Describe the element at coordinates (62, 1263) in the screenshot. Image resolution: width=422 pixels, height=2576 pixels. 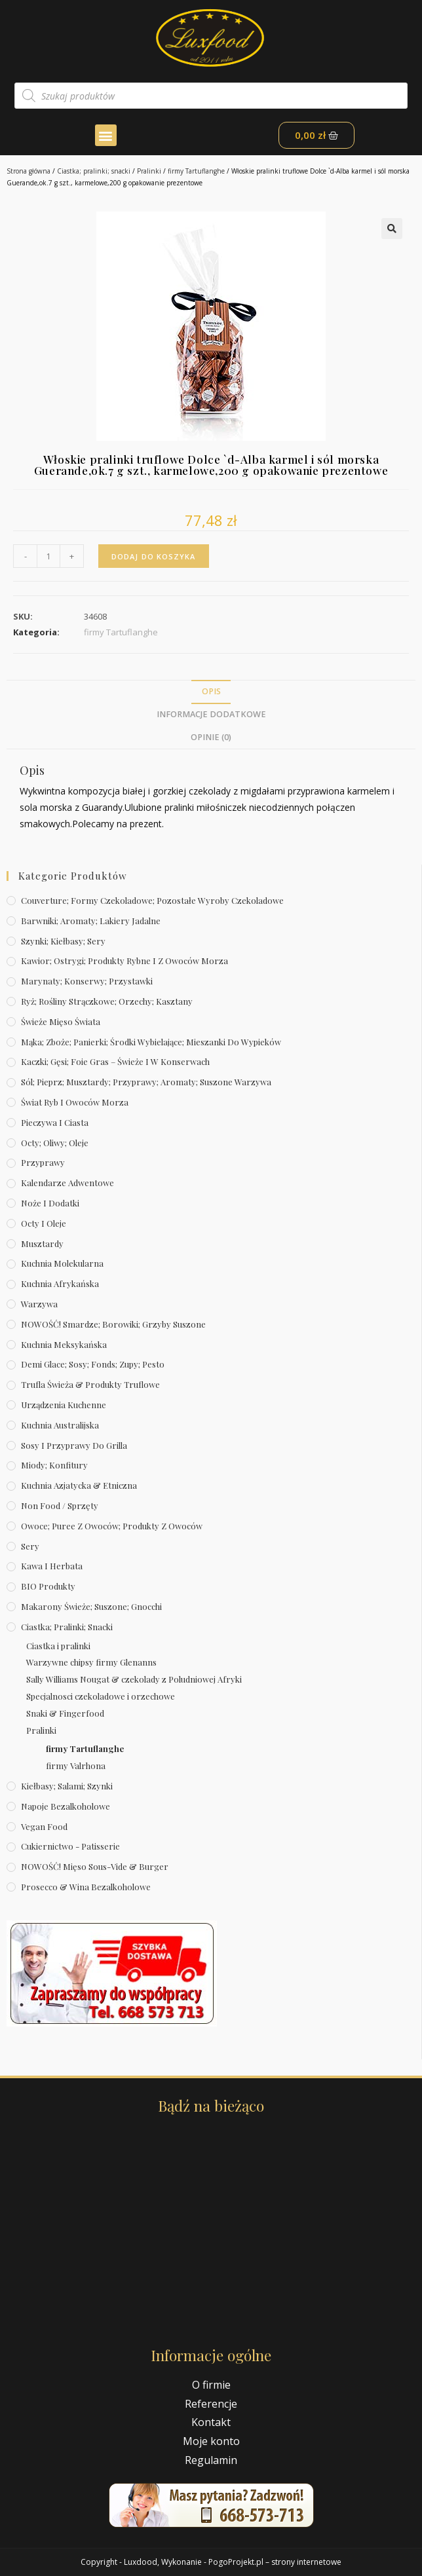
I see `Kuchnia molekularna` at that location.